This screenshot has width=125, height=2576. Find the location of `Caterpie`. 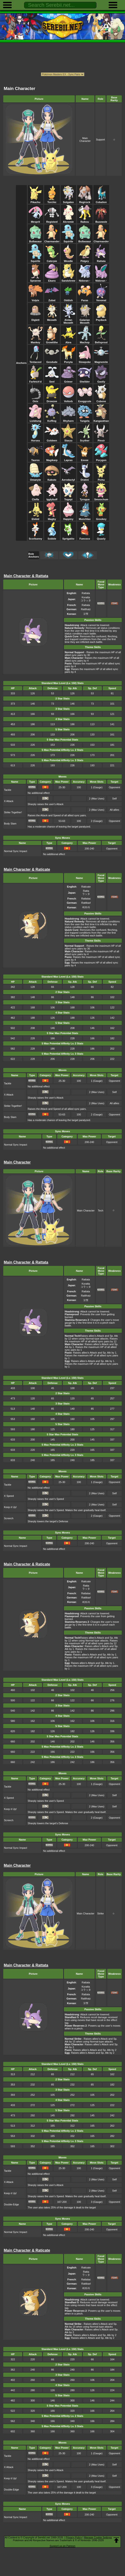

Caterpie is located at coordinates (51, 259).